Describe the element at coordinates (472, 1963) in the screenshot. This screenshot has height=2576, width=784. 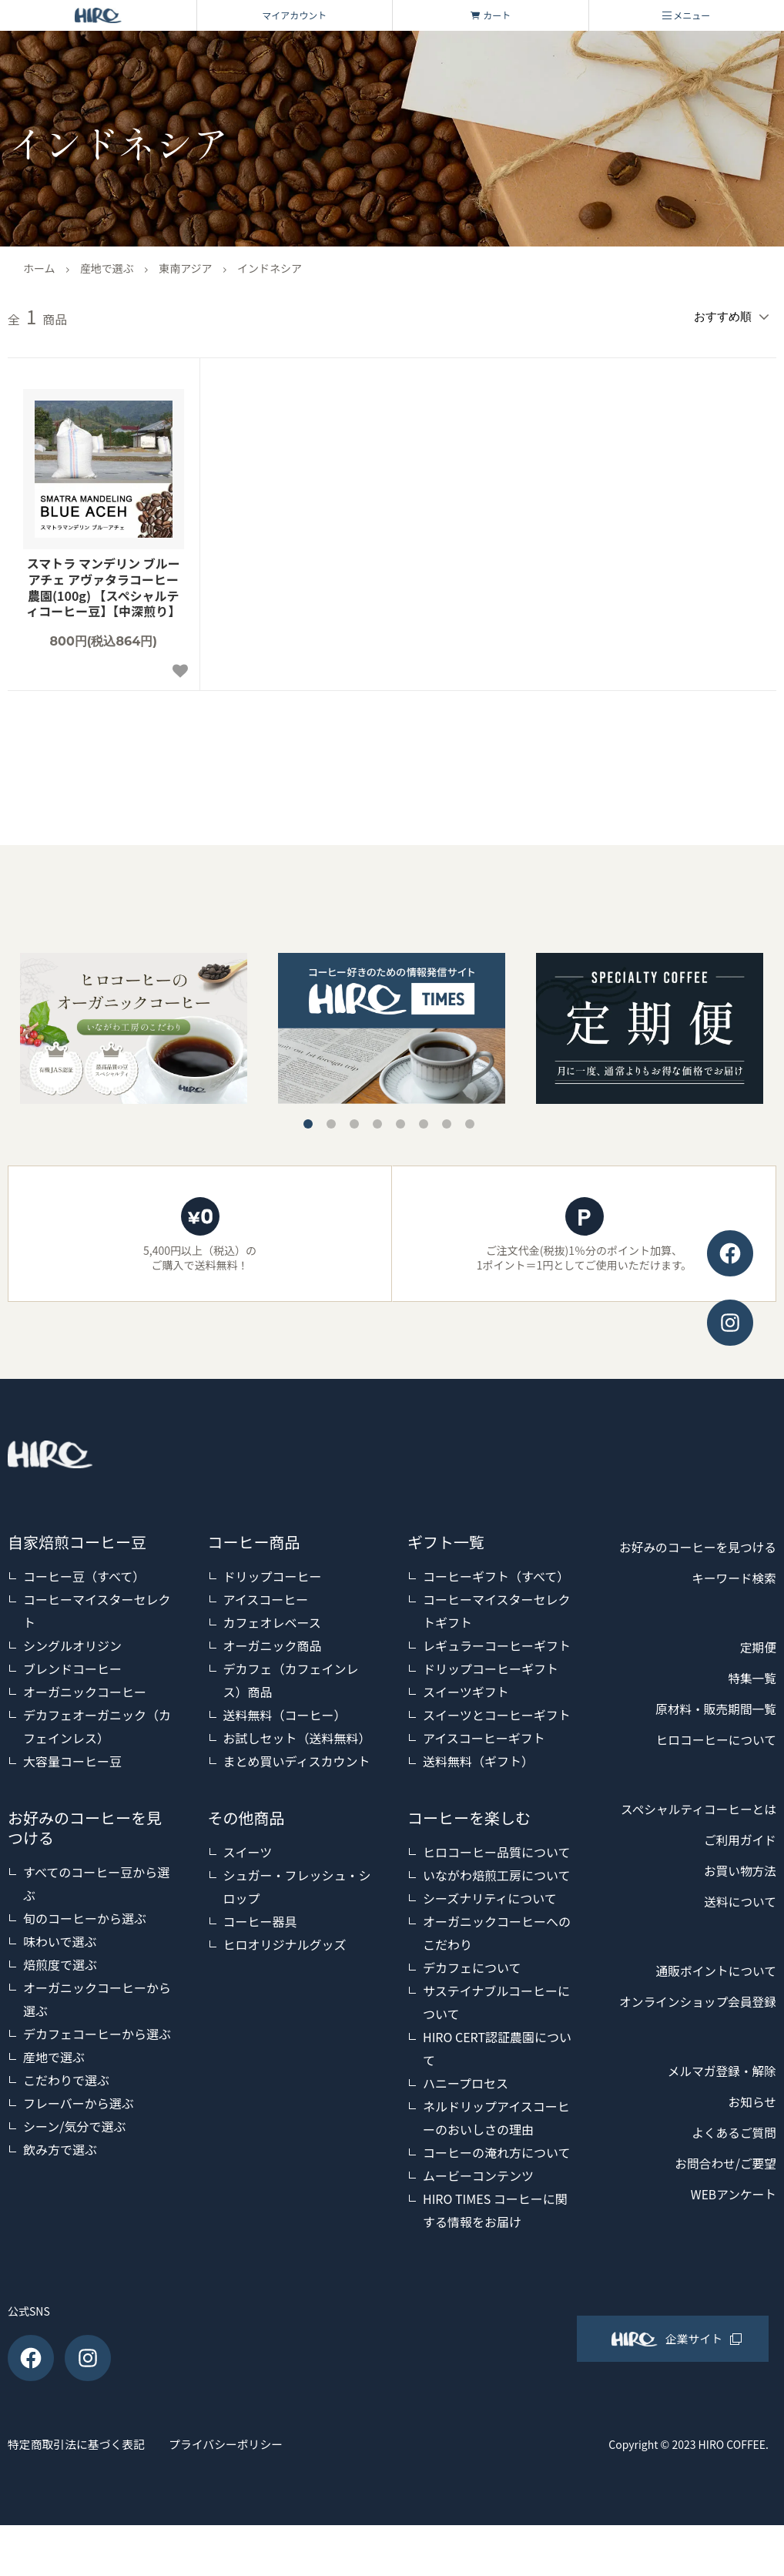
I see `デカフェについて` at that location.